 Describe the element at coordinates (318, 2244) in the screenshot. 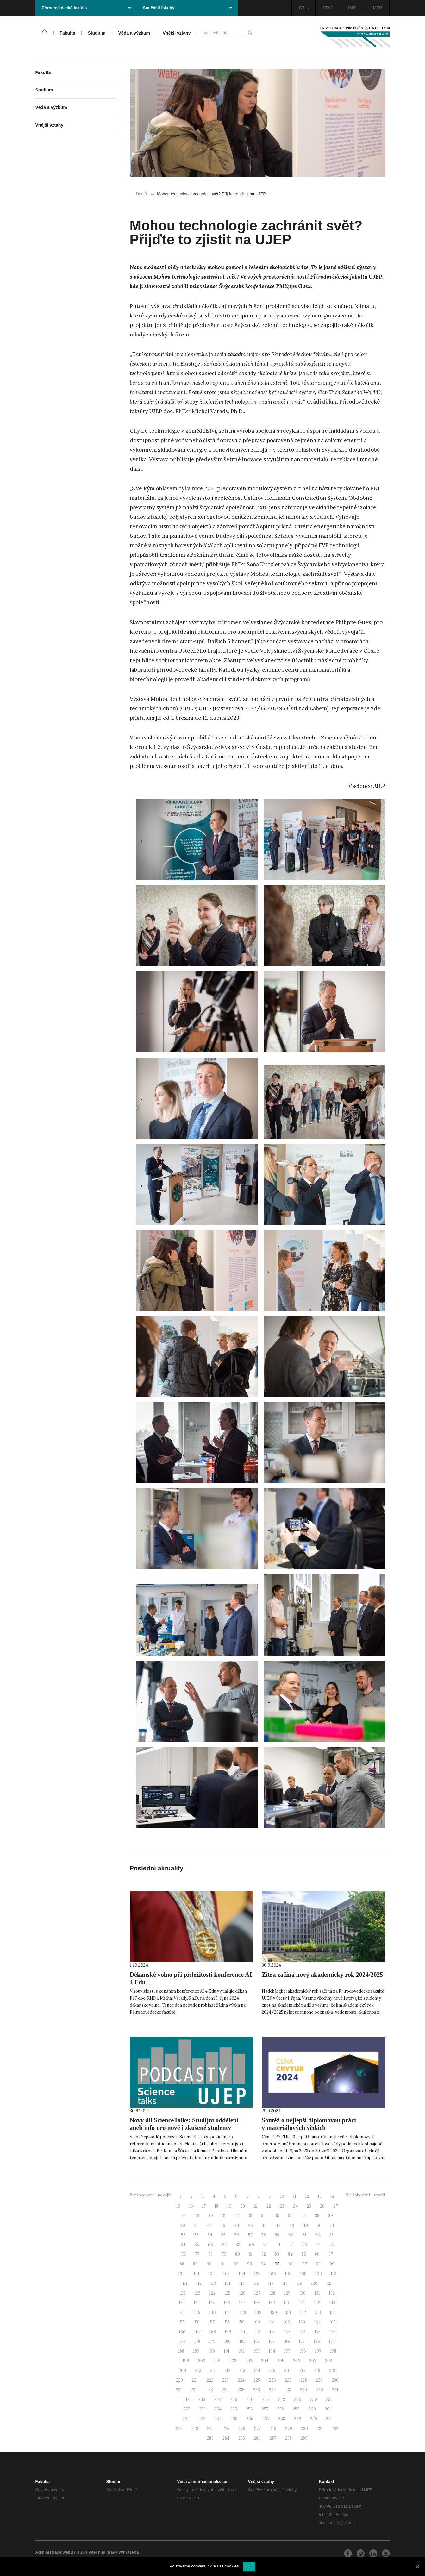

I see `74` at that location.